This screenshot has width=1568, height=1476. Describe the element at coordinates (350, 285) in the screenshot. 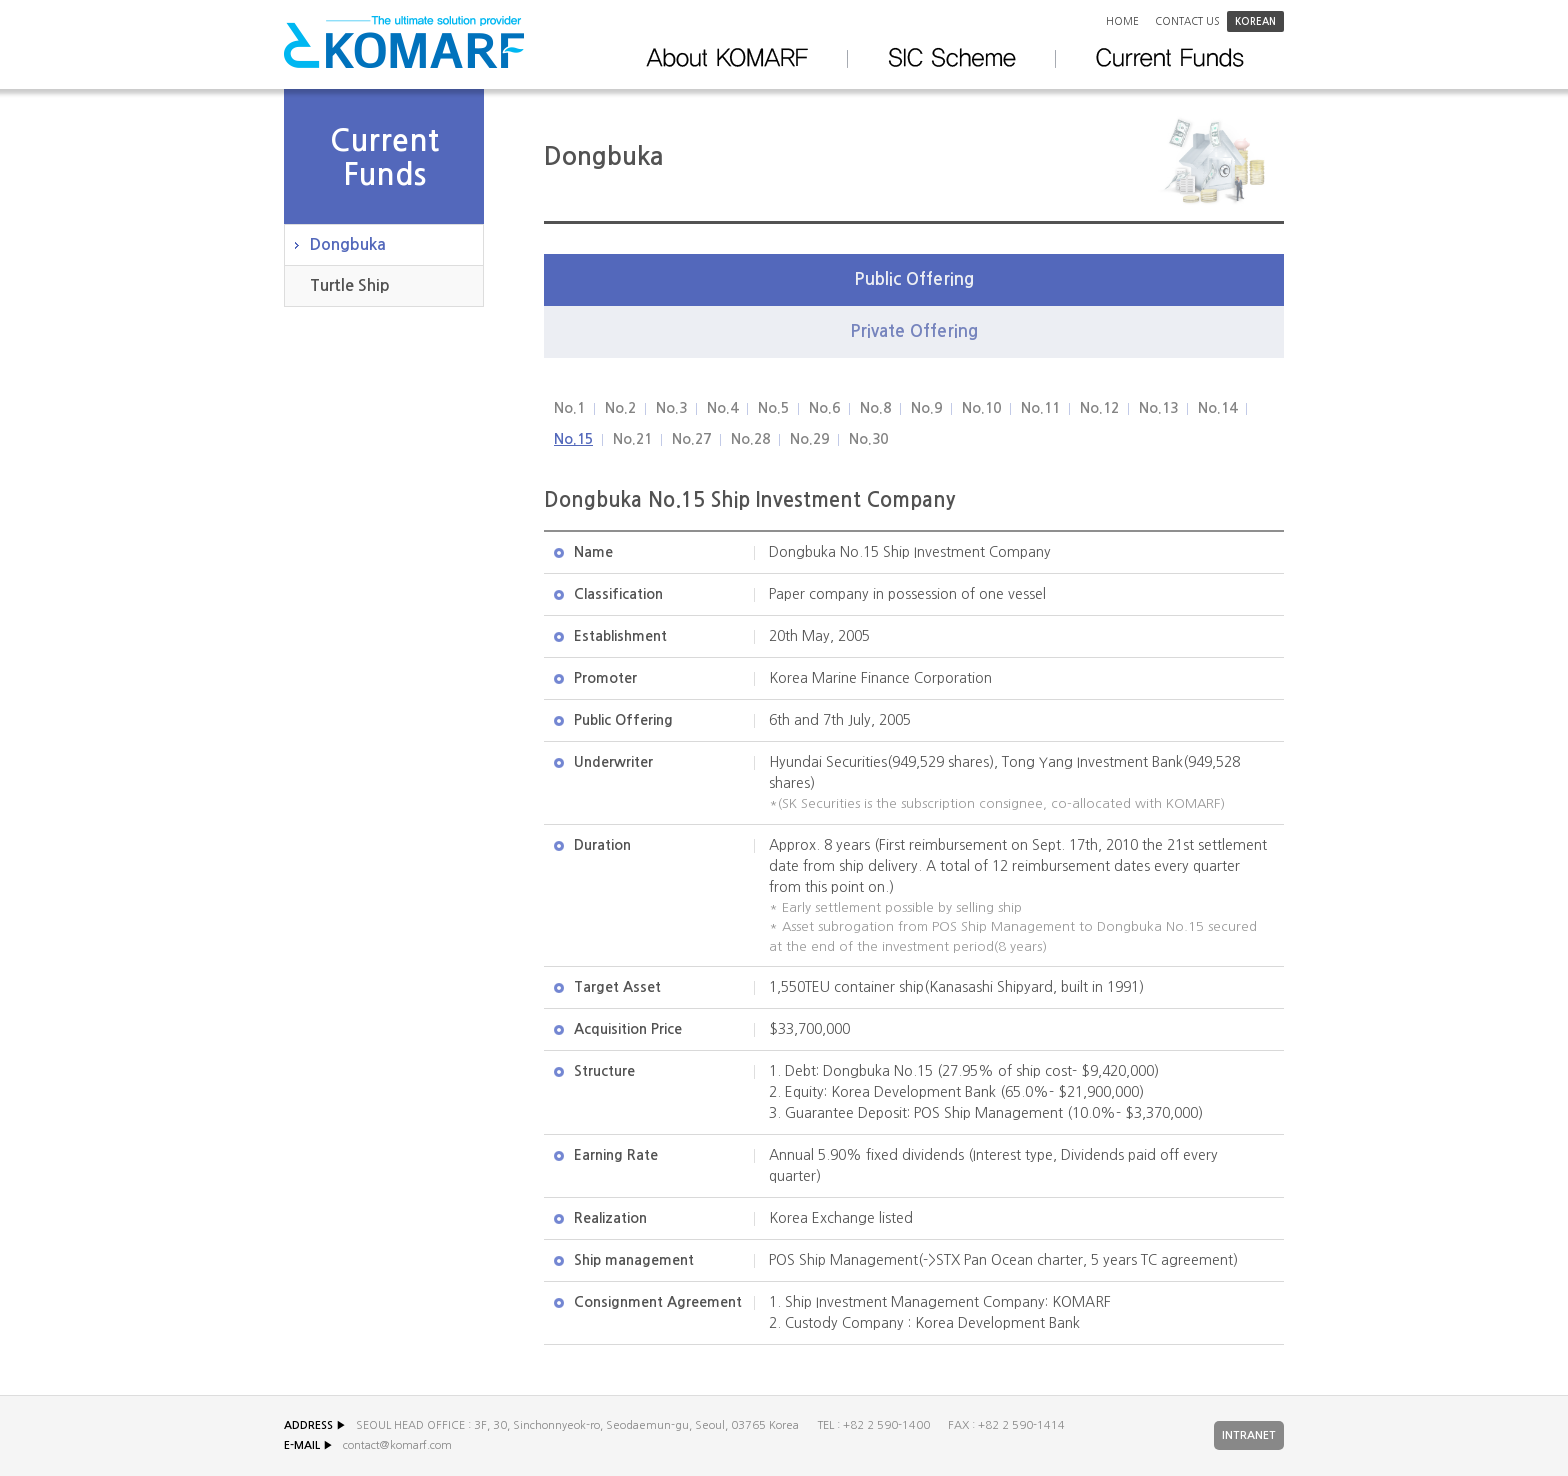

I see `Turtle Ship` at that location.